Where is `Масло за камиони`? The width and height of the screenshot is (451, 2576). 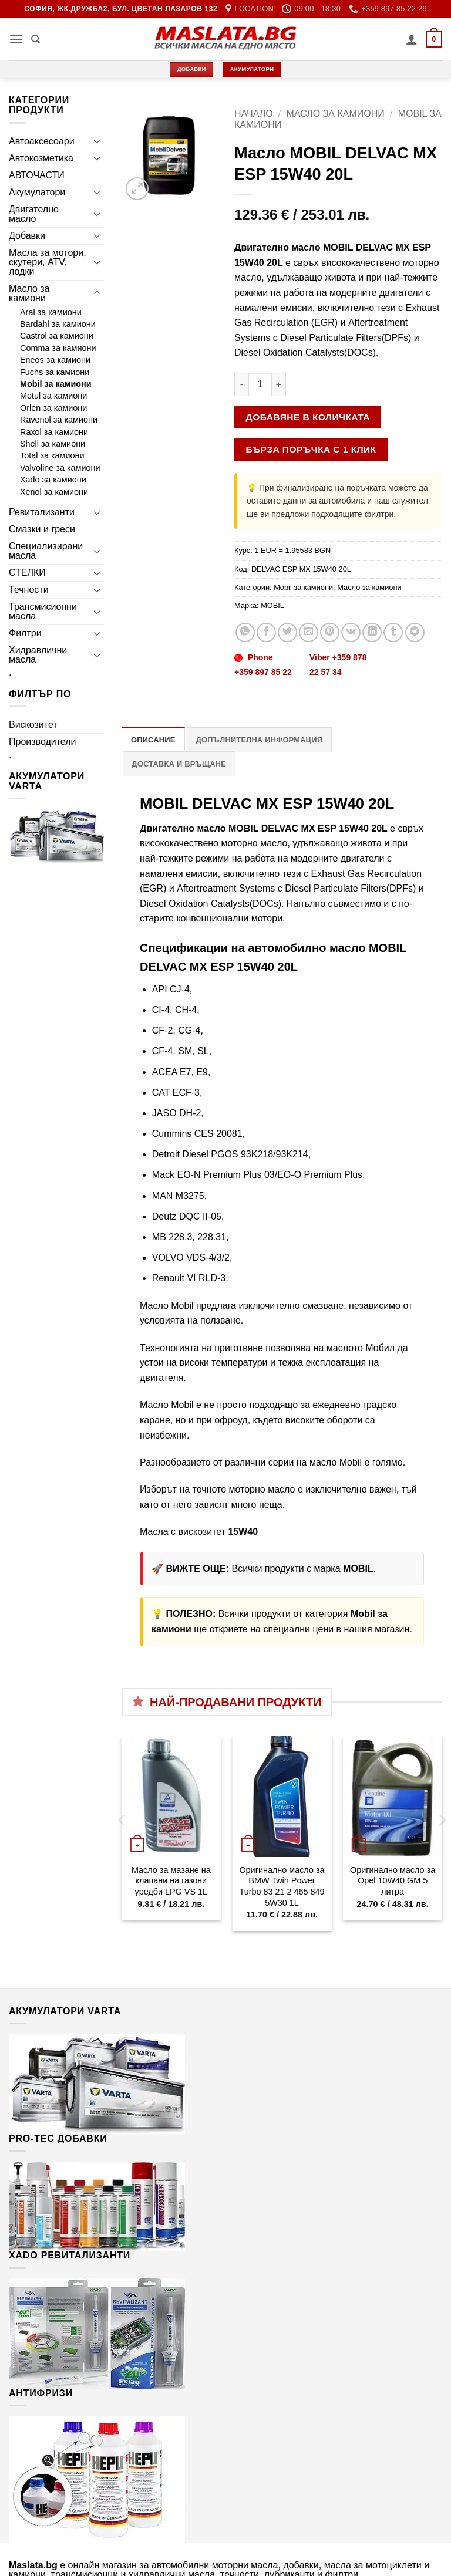 Масло за камиони is located at coordinates (29, 293).